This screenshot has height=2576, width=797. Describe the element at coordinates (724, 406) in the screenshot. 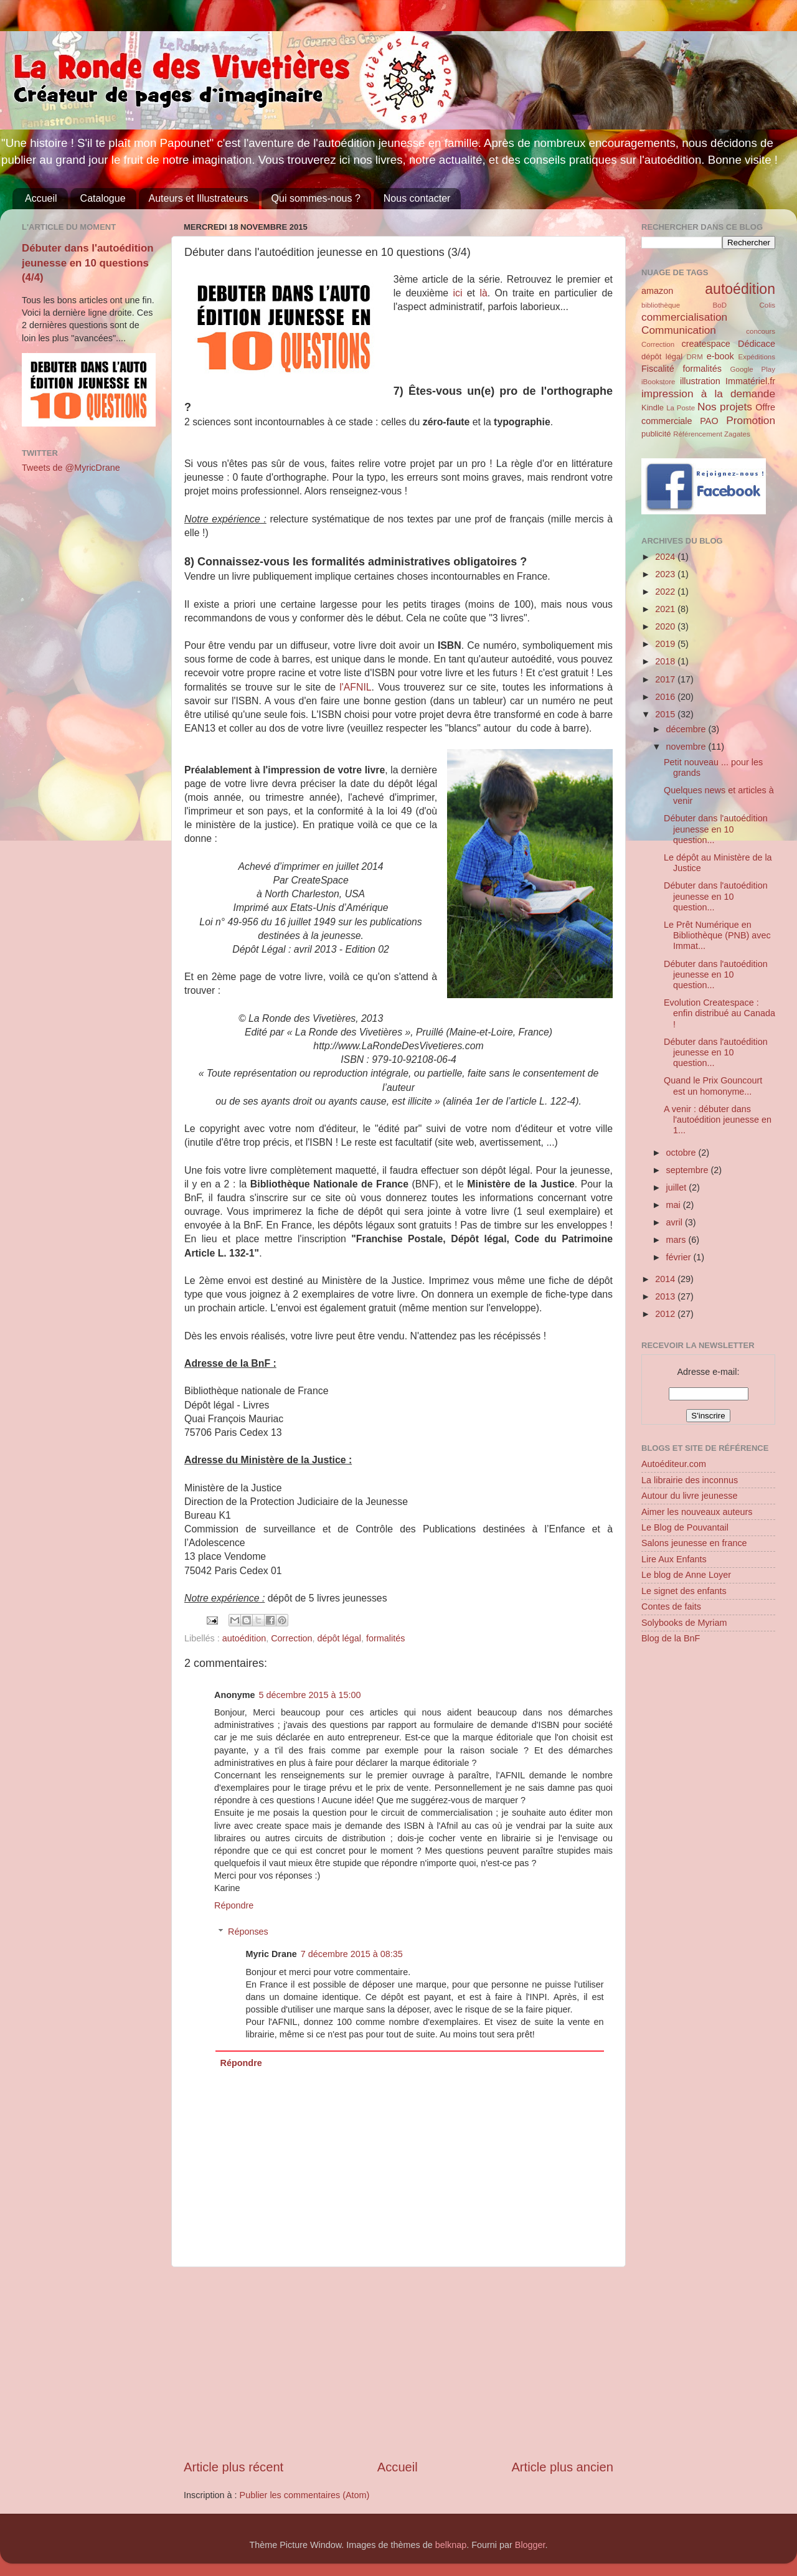

I see `Nos projets` at that location.